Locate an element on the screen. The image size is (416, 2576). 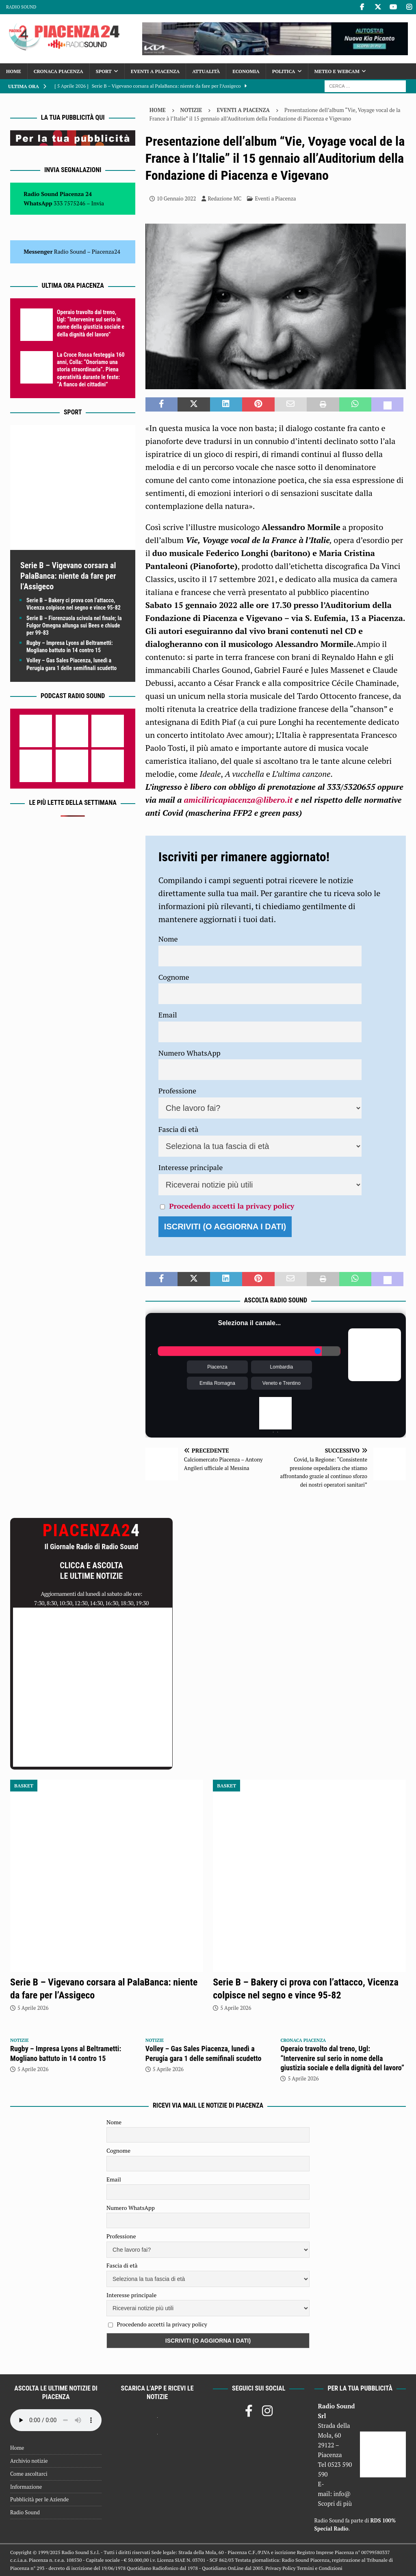
Notizie is located at coordinates (191, 110).